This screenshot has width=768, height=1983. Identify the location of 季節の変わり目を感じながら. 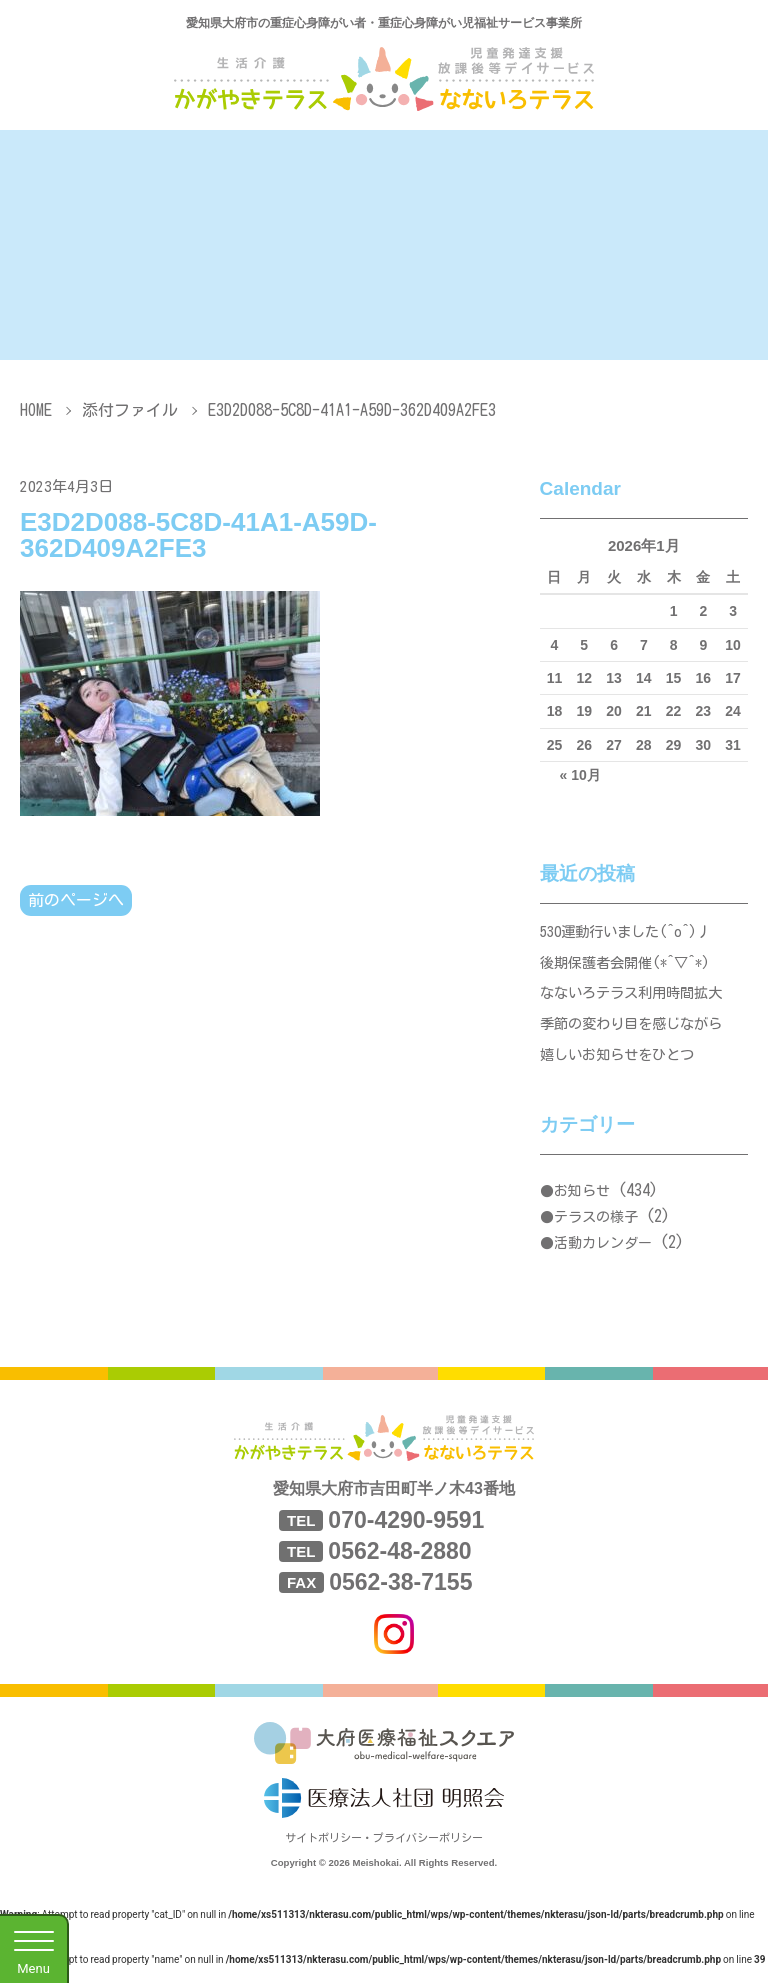
(637, 1035).